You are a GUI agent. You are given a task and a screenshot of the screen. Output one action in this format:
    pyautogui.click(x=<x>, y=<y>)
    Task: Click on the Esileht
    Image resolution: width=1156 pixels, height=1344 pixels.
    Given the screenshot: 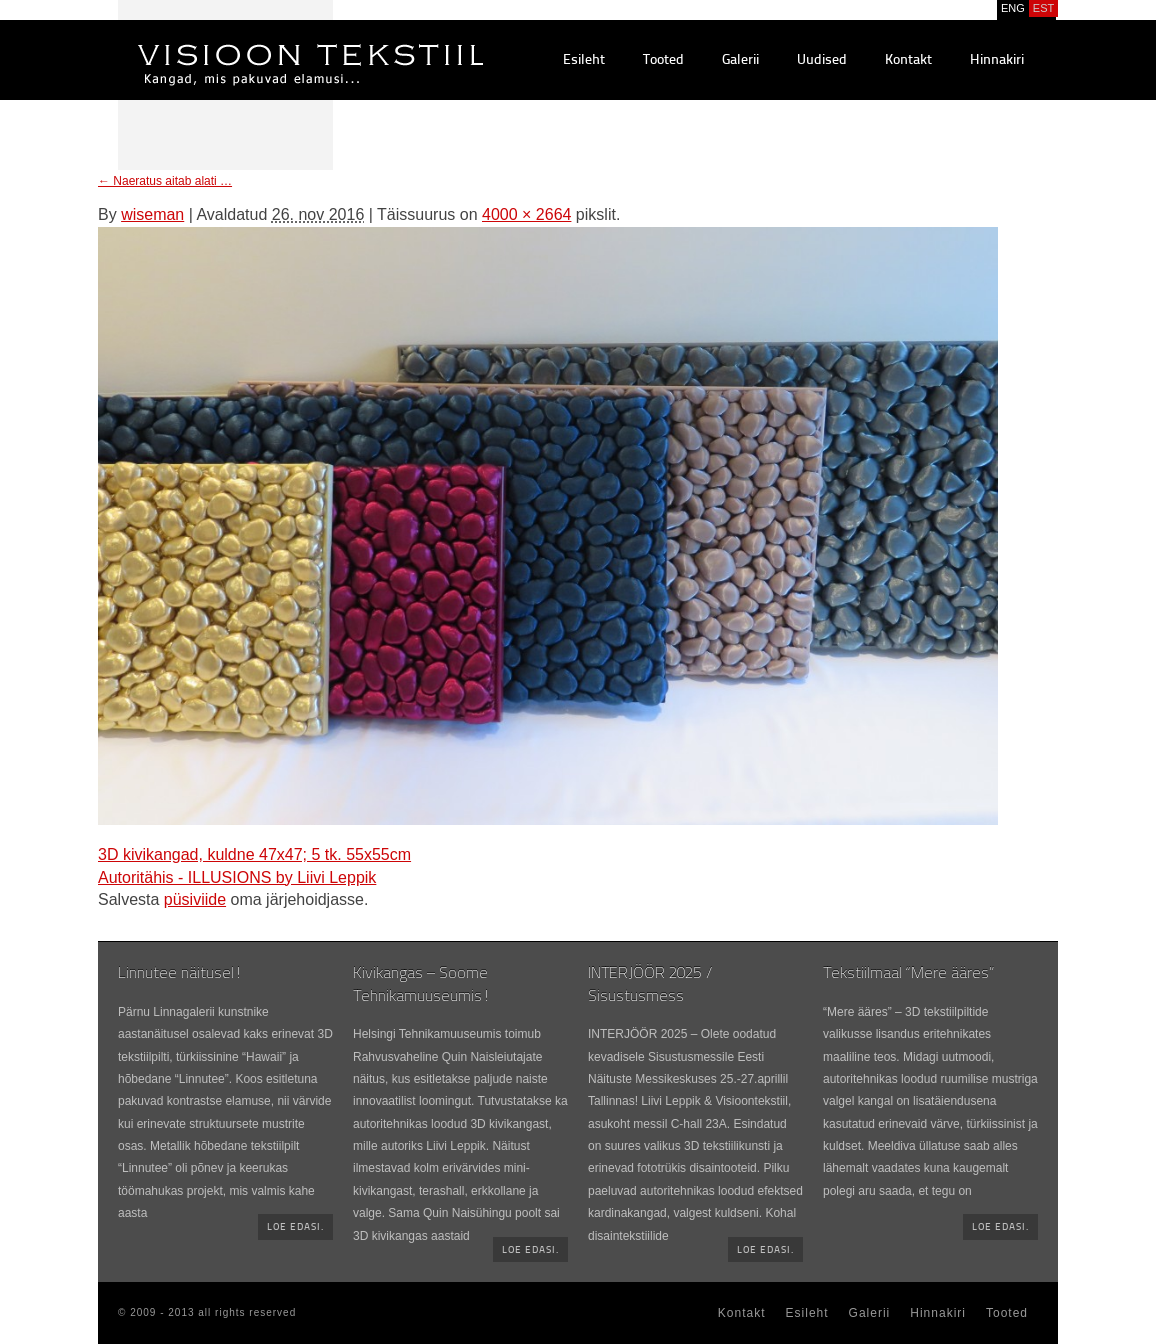 What is the action you would take?
    pyautogui.click(x=584, y=60)
    